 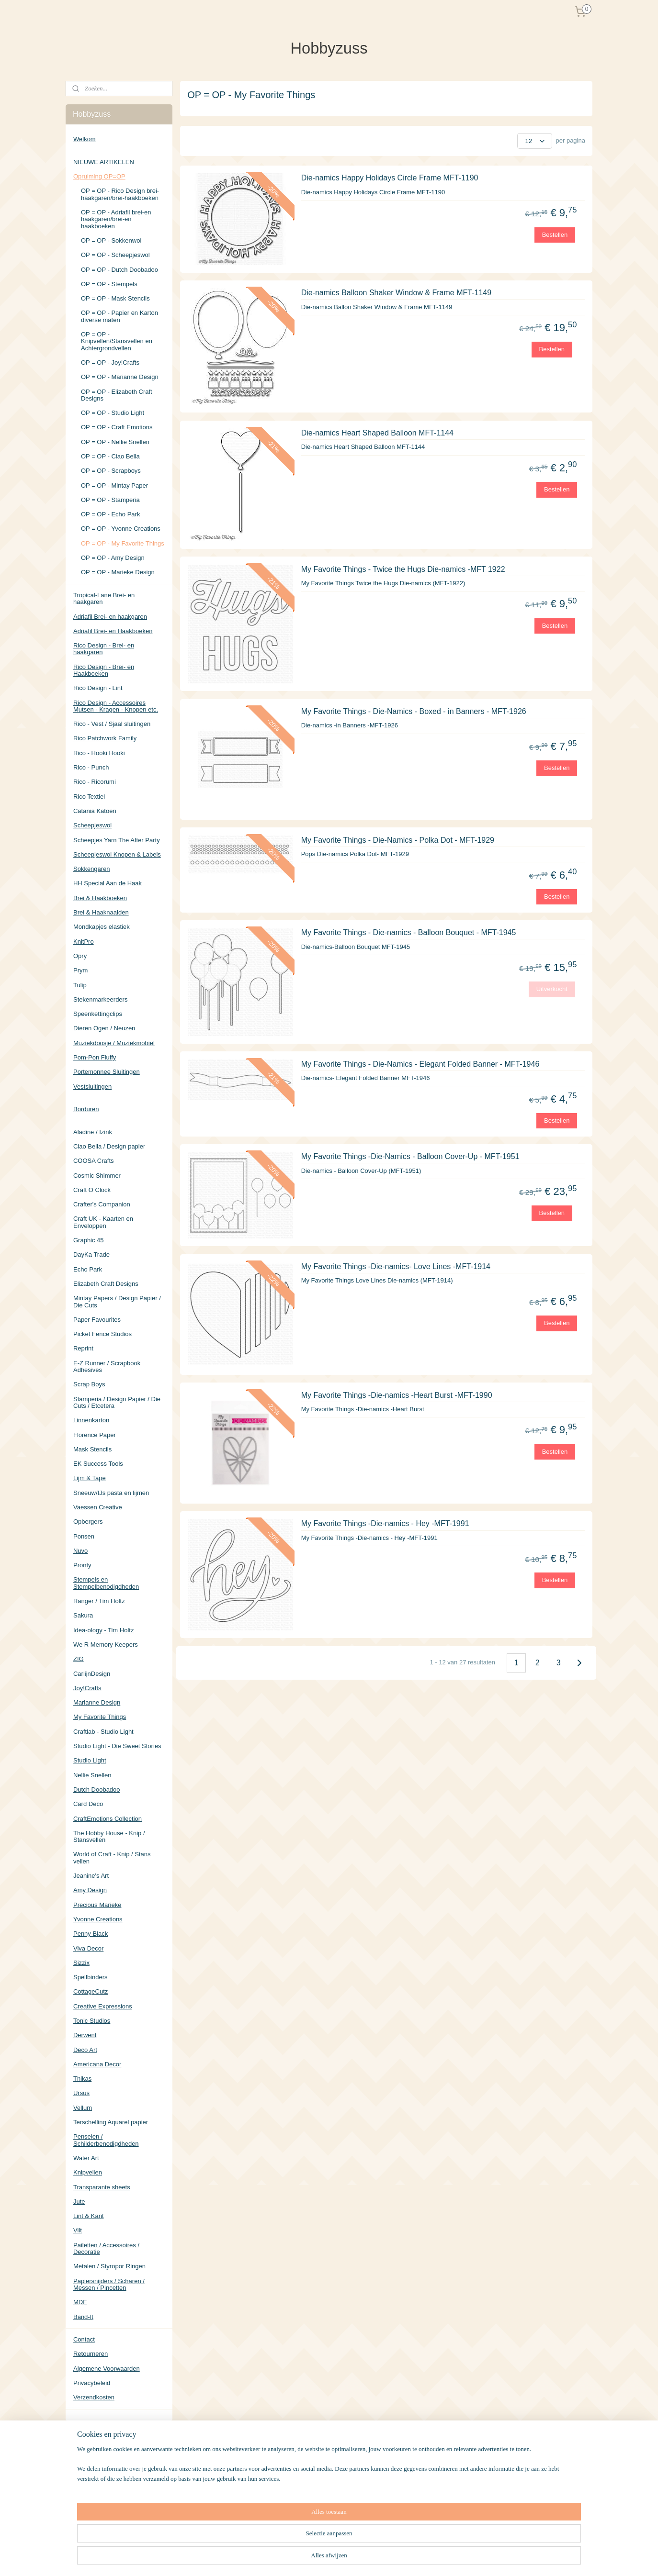 What do you see at coordinates (115, 706) in the screenshot?
I see `Rico Design - Accessoires Mutsen - Kragen - Knopen etc.` at bounding box center [115, 706].